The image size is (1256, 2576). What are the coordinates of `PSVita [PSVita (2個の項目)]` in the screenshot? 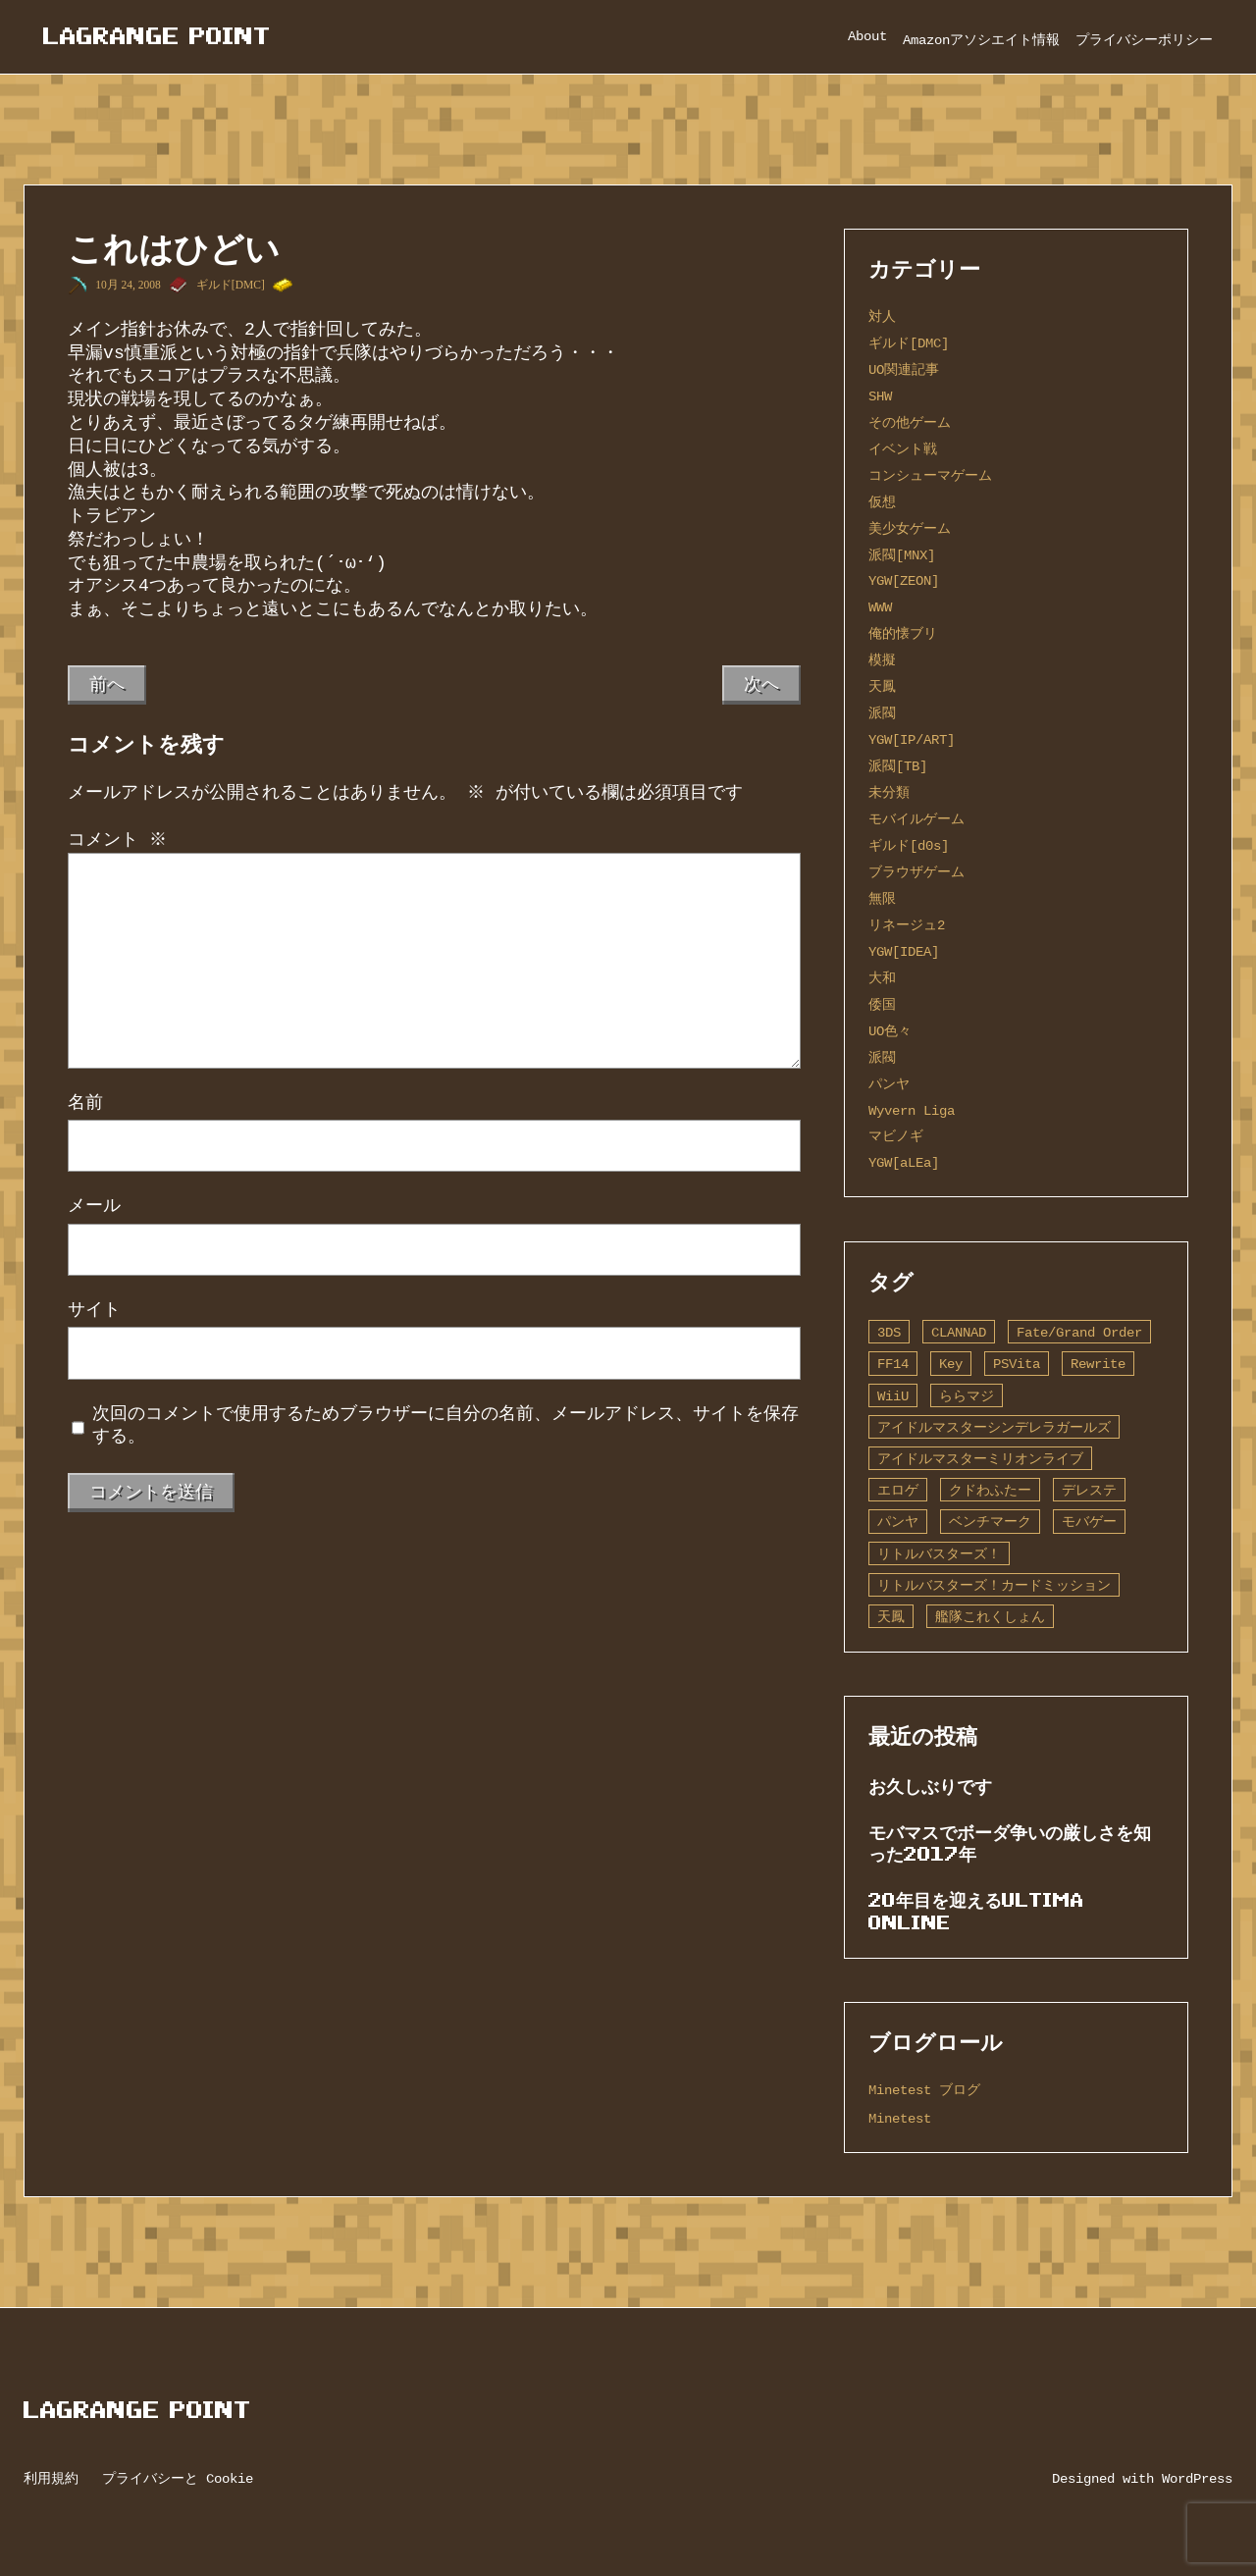 It's located at (1016, 1363).